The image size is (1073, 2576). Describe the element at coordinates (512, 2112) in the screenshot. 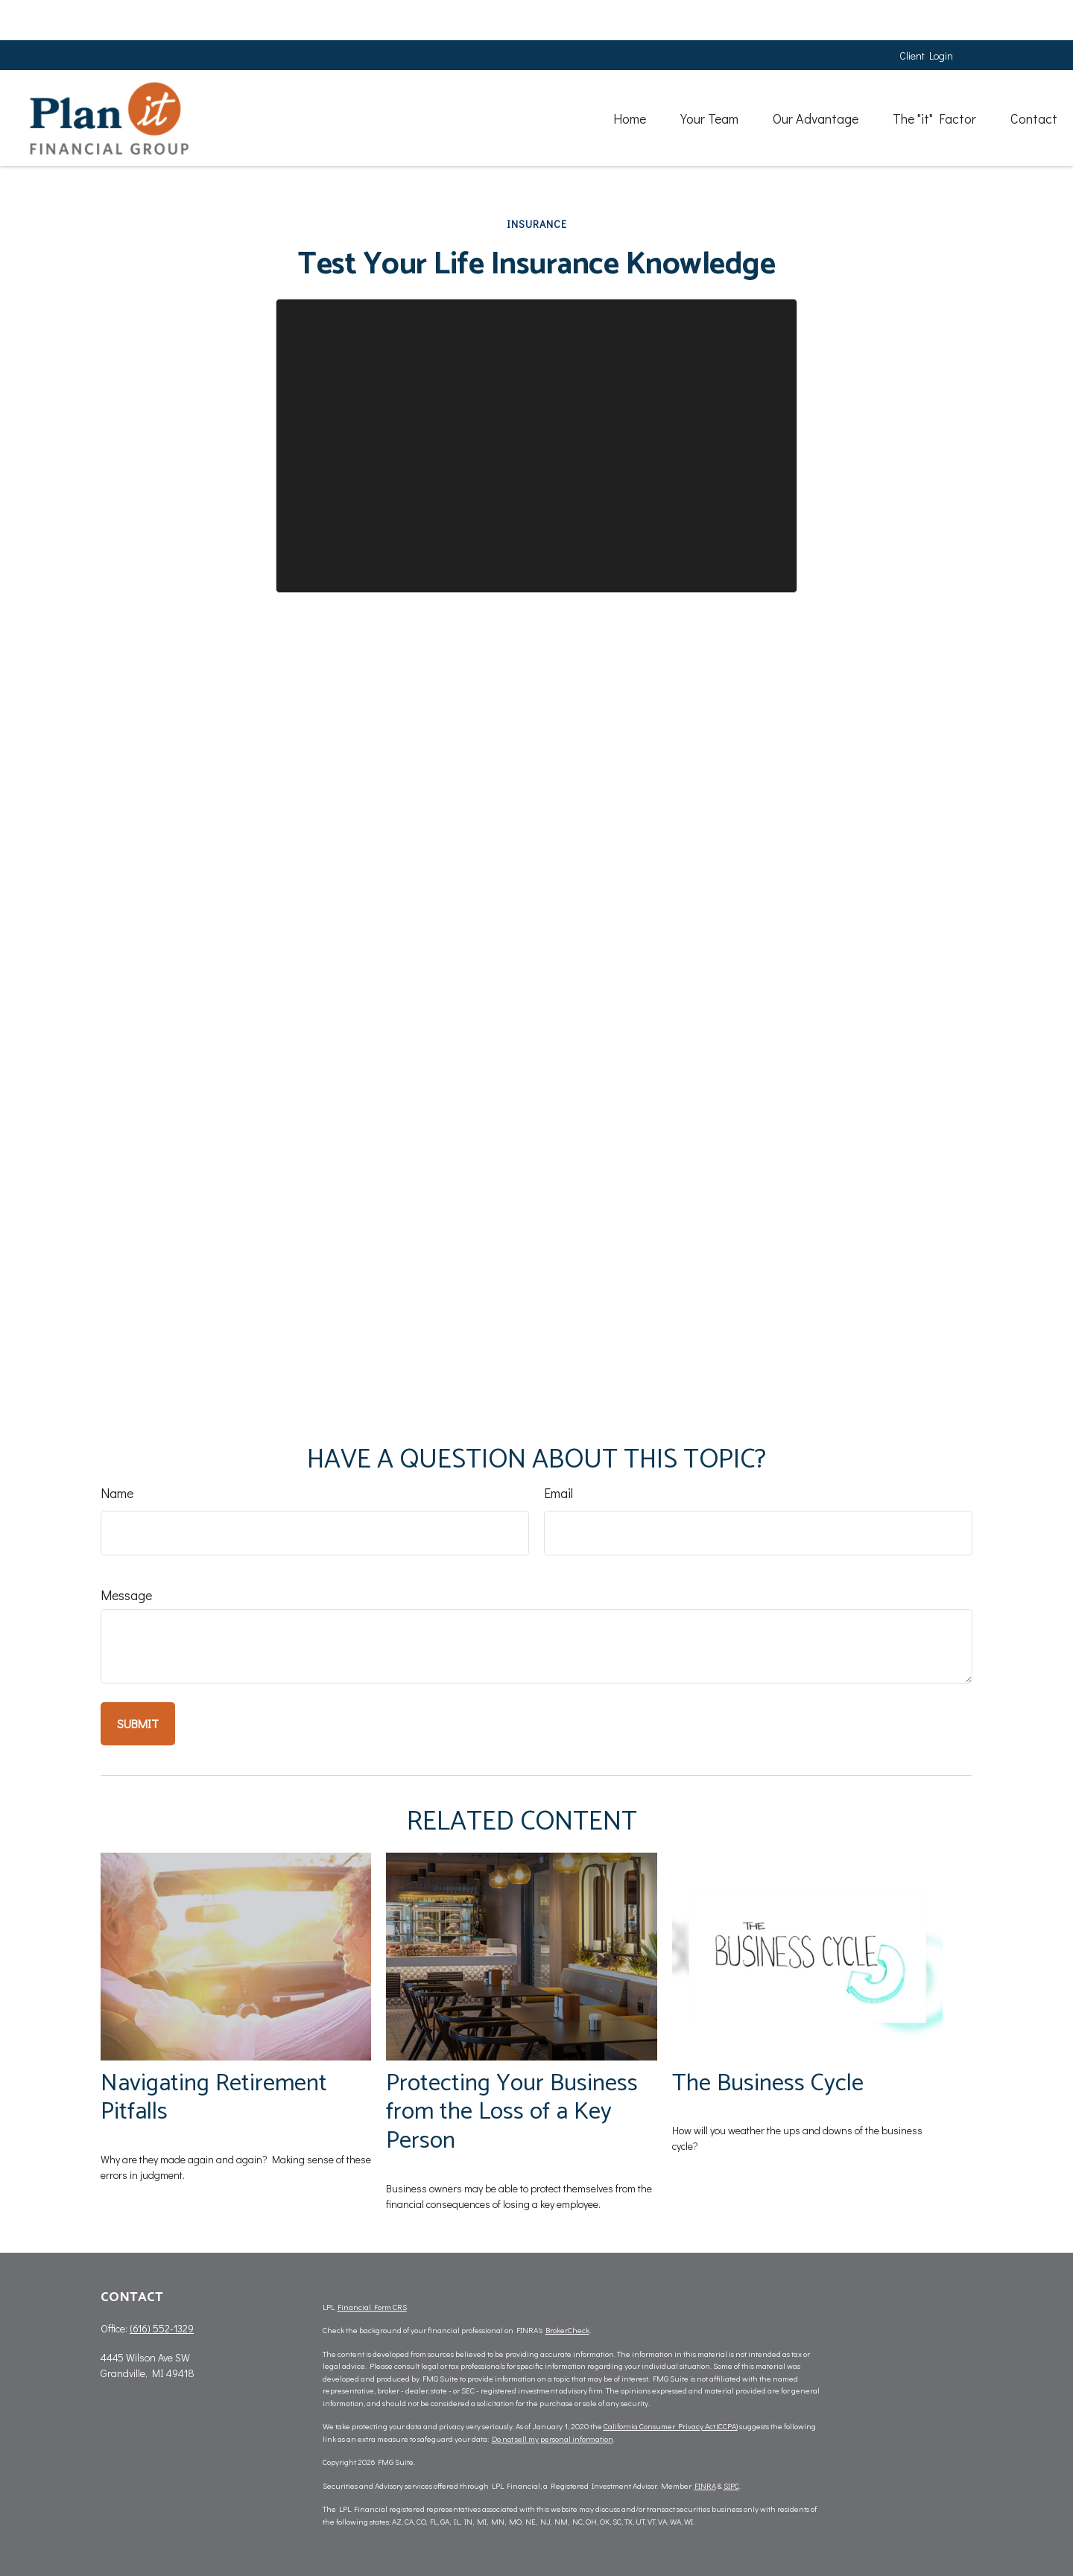

I see `Protecting Your Business from the Loss of a Key Person` at that location.